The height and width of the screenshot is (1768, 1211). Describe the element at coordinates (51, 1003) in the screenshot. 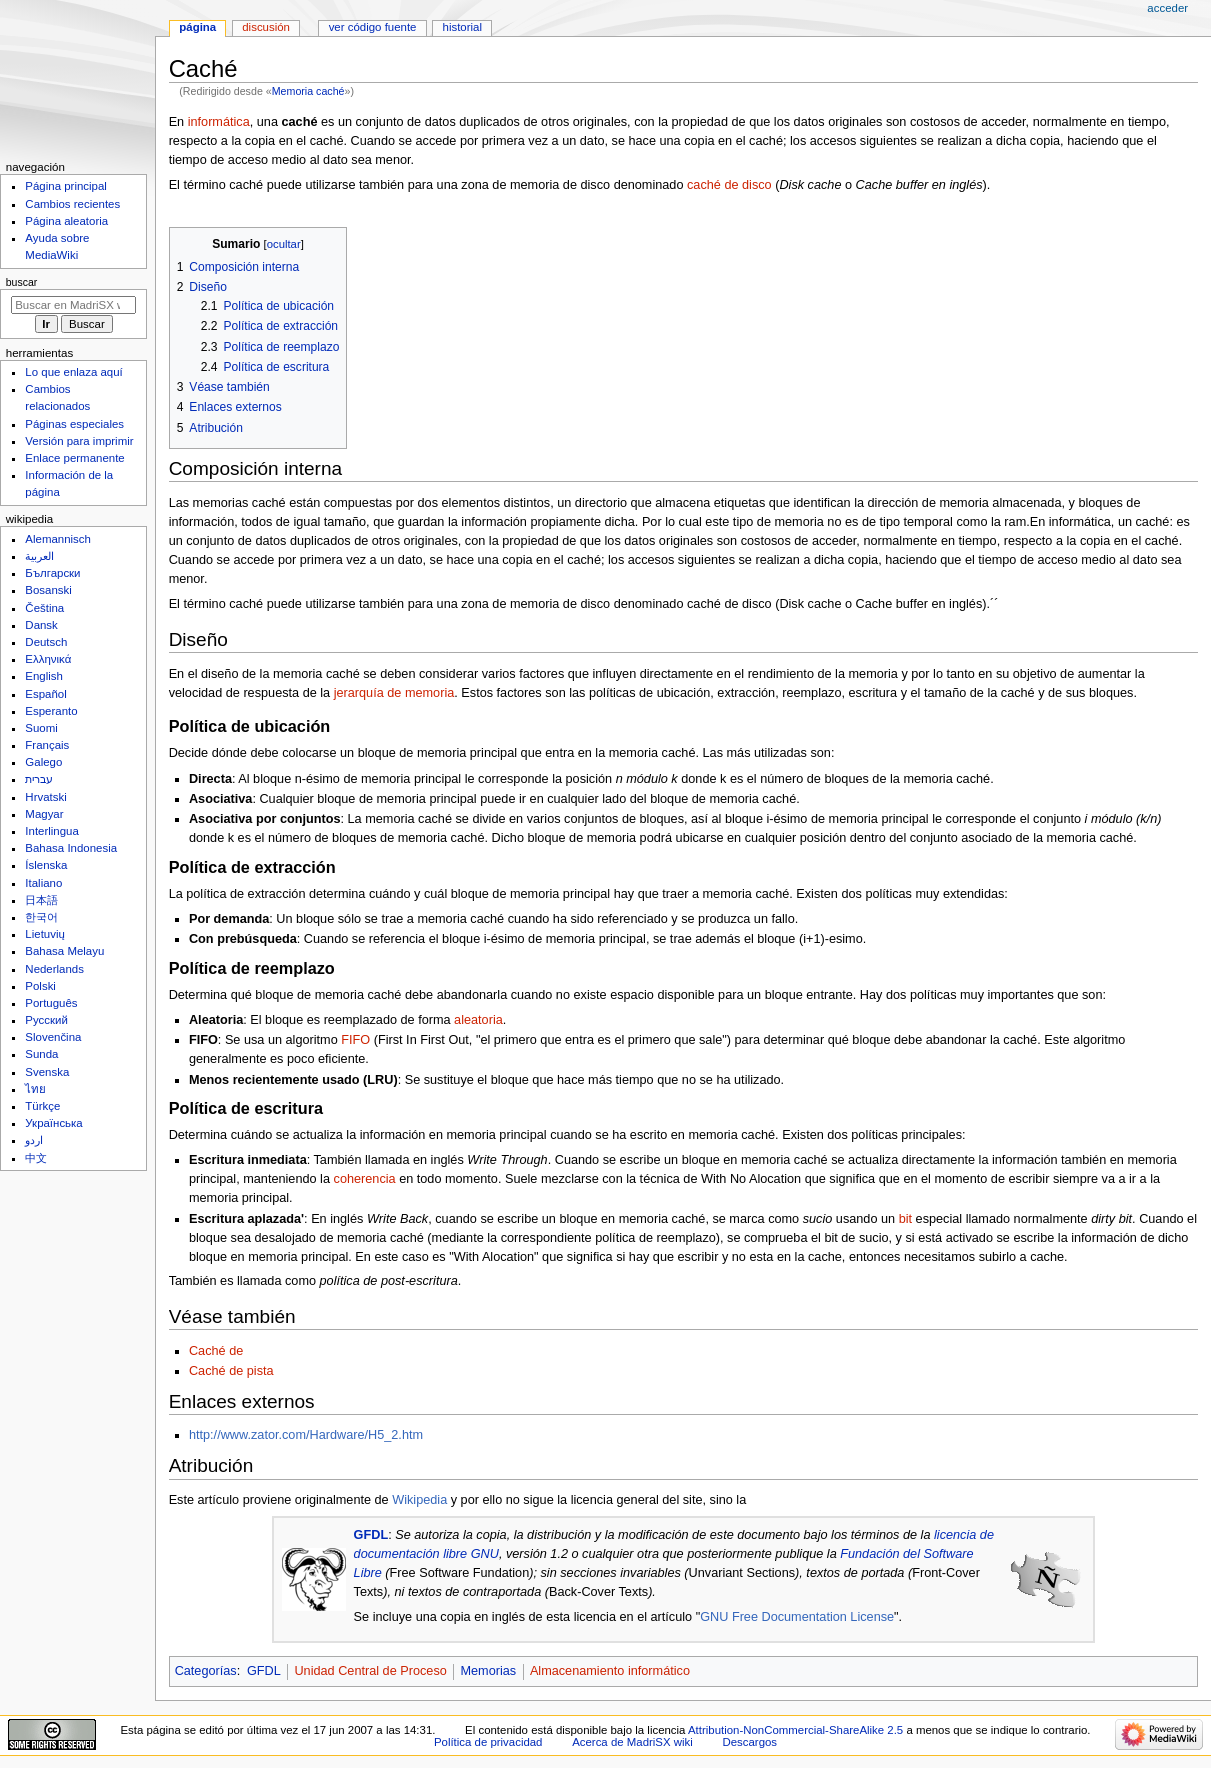

I see `Português` at that location.